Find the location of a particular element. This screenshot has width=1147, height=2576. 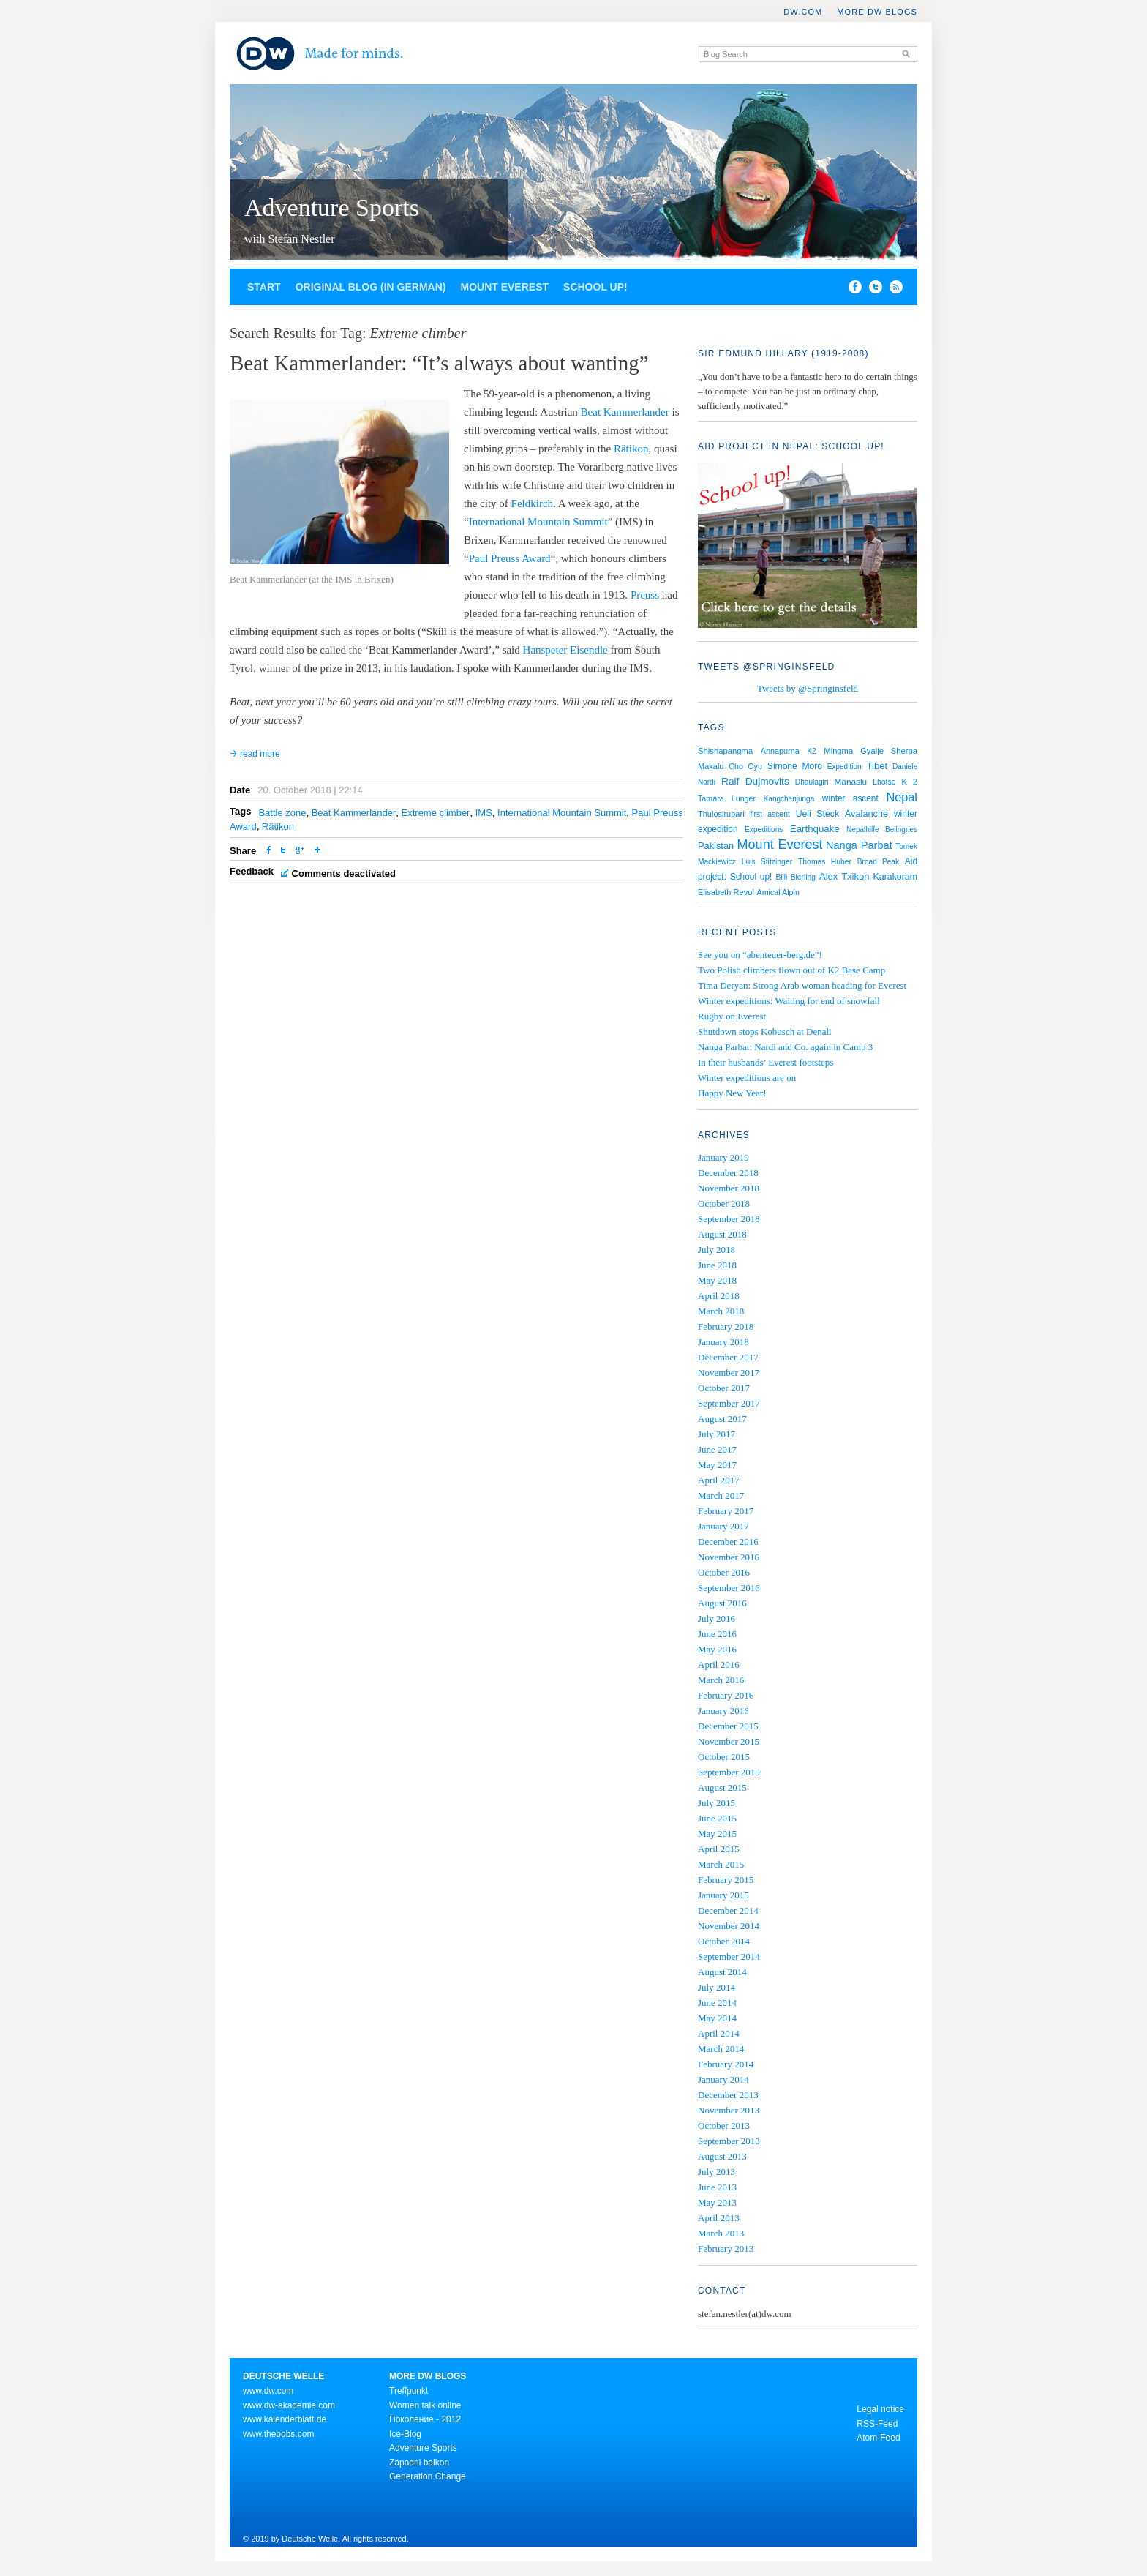

April 2017 is located at coordinates (719, 1480).